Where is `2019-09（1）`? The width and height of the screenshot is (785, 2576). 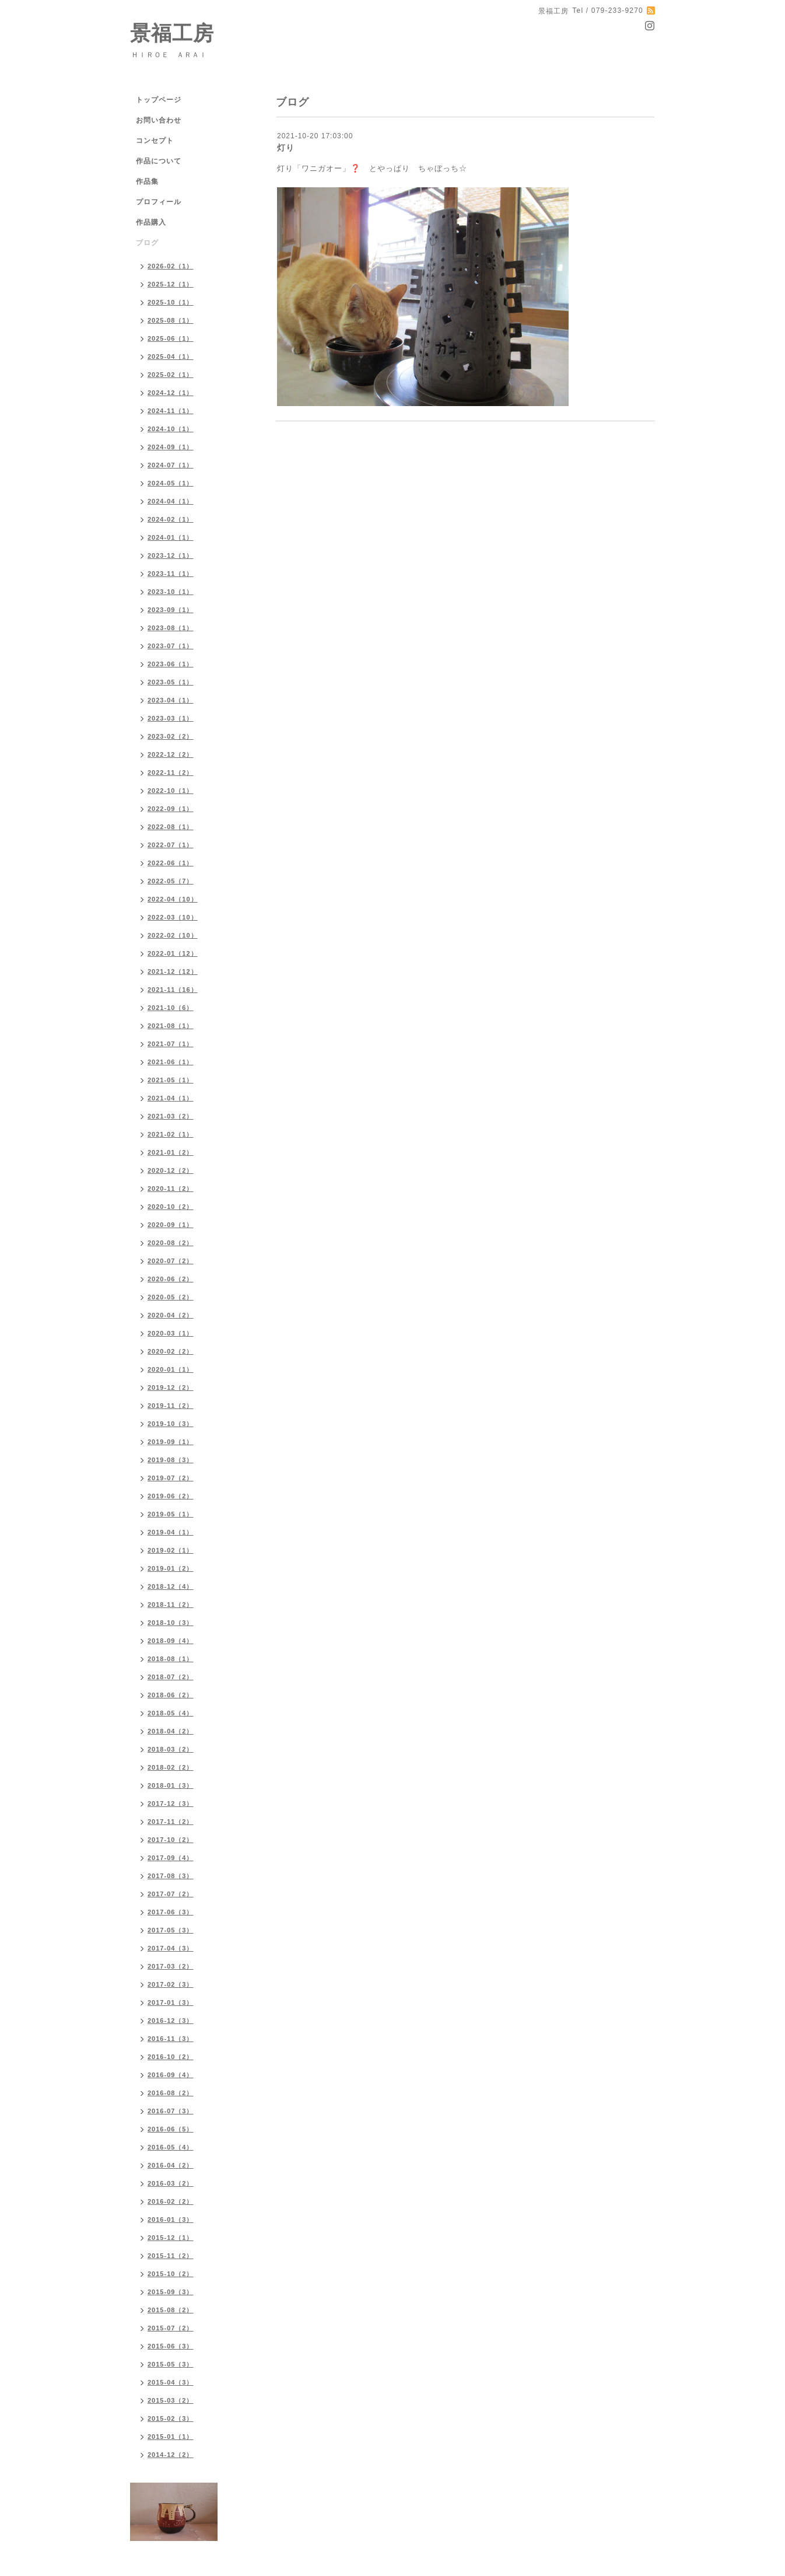 2019-09（1） is located at coordinates (171, 1441).